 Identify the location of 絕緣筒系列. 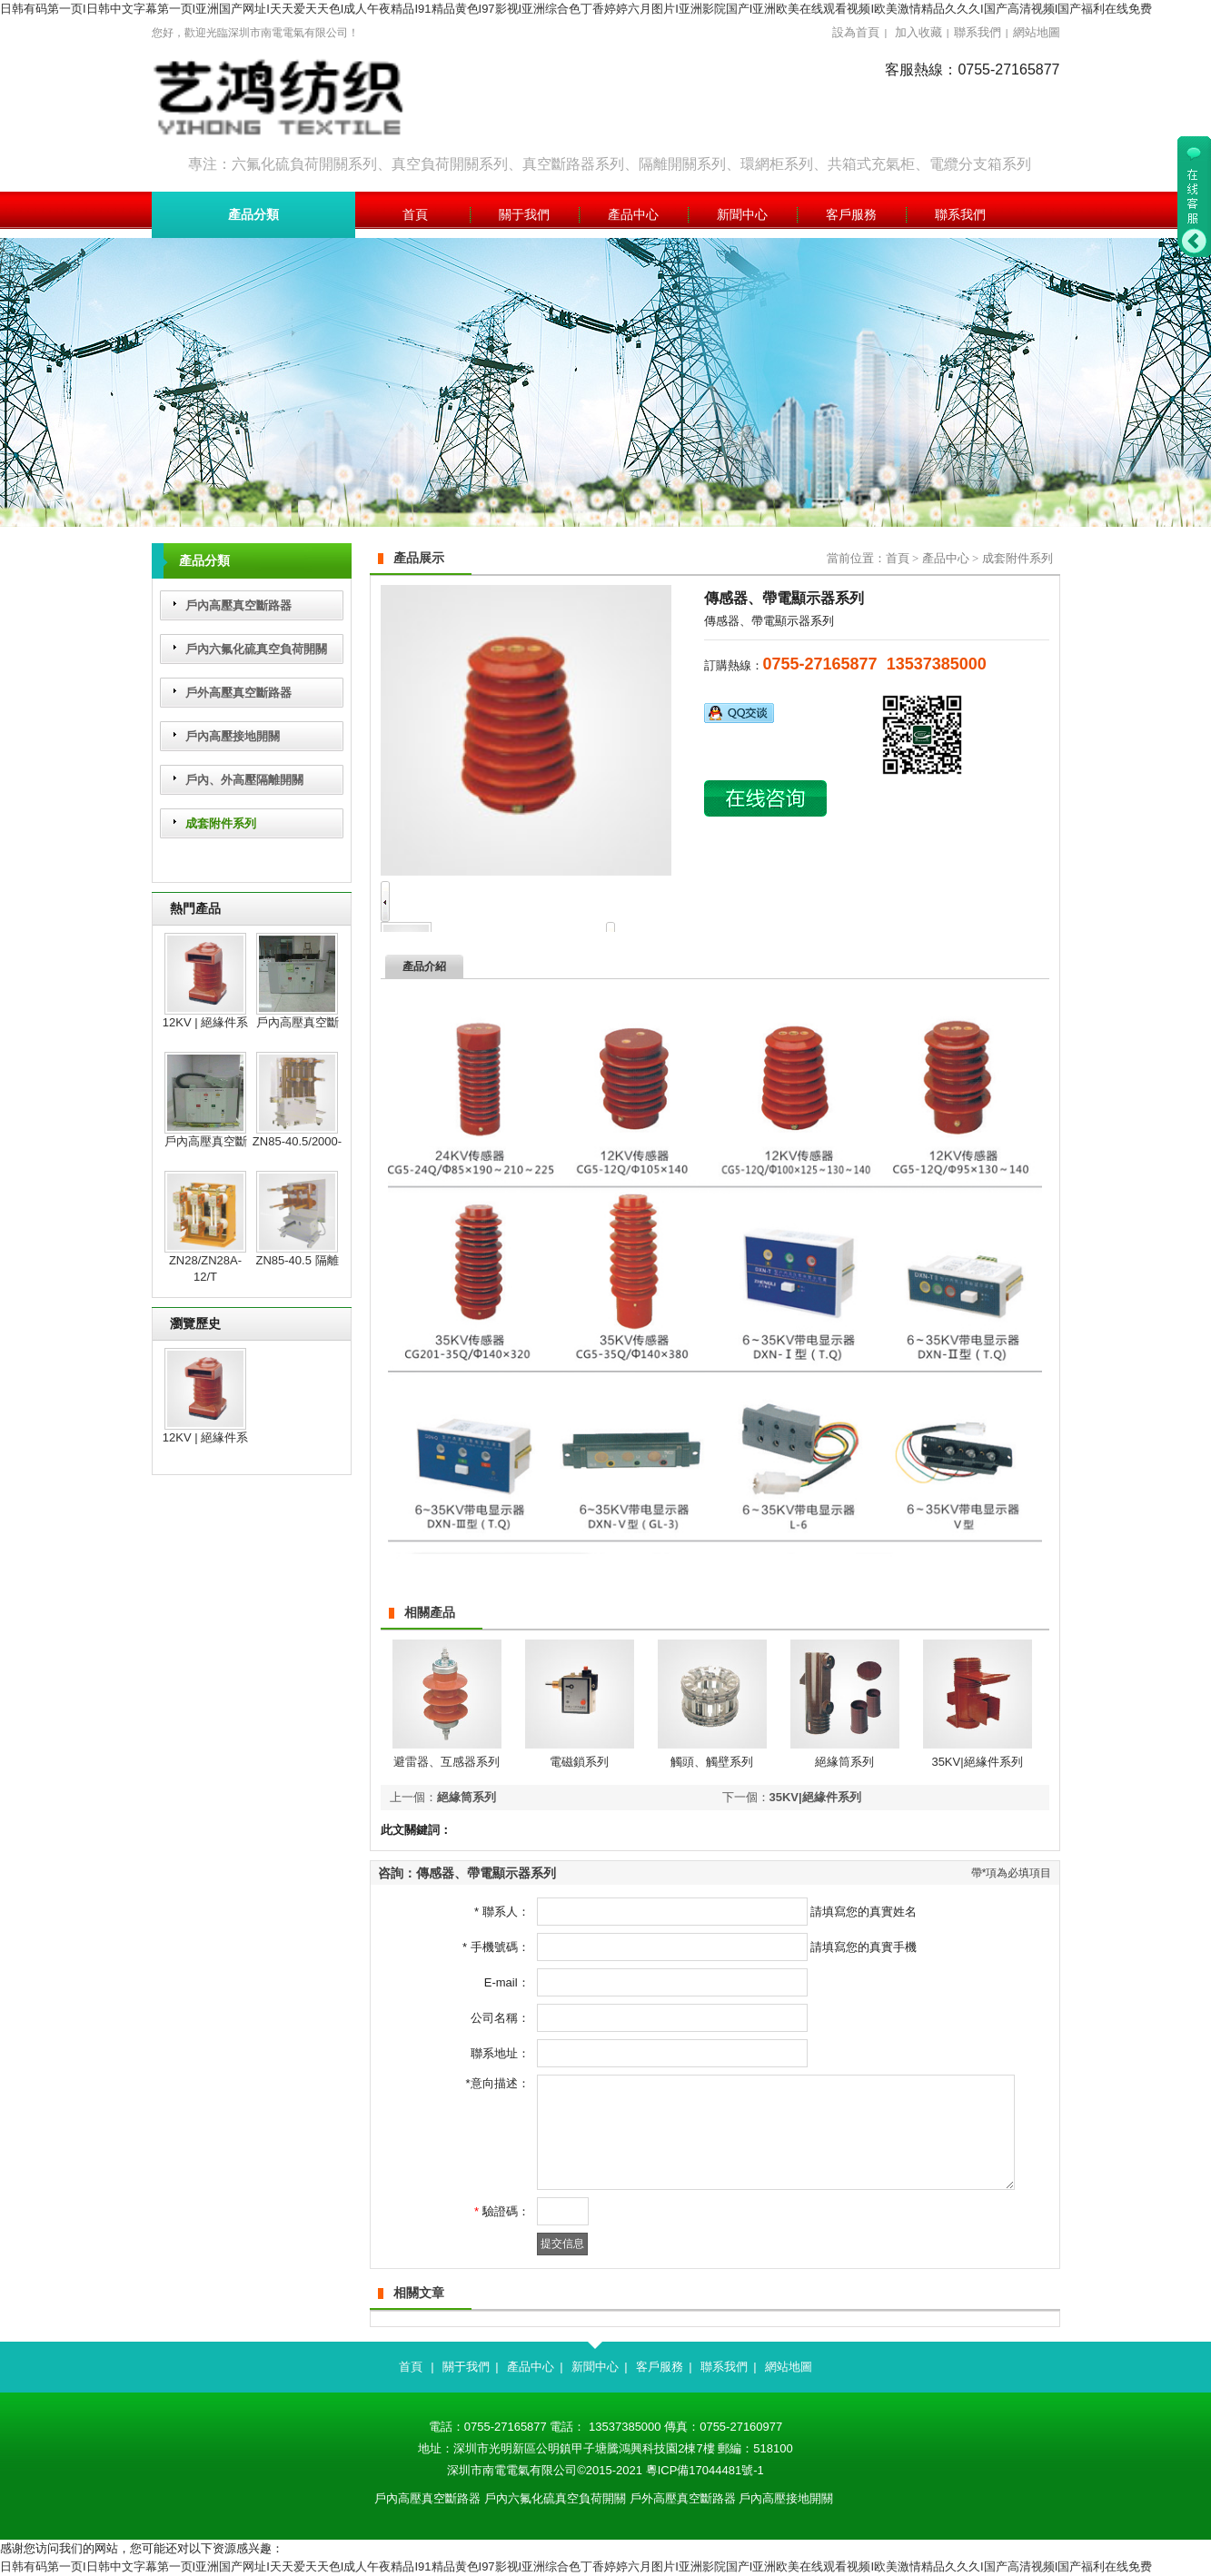
(844, 1762).